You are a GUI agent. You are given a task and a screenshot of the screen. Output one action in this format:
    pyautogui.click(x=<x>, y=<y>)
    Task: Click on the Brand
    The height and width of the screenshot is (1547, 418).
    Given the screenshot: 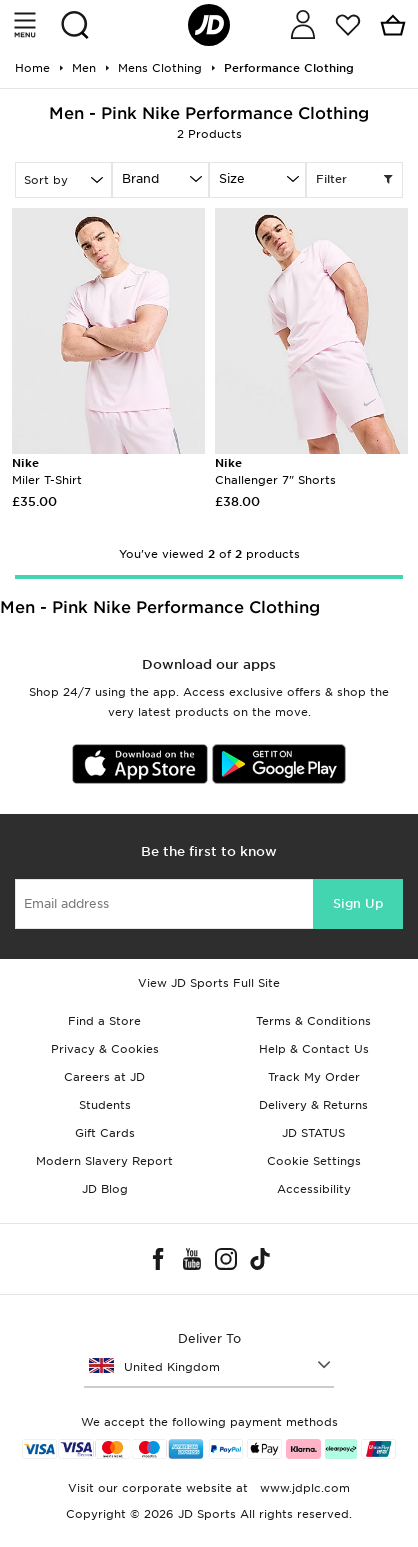 What is the action you would take?
    pyautogui.click(x=140, y=178)
    